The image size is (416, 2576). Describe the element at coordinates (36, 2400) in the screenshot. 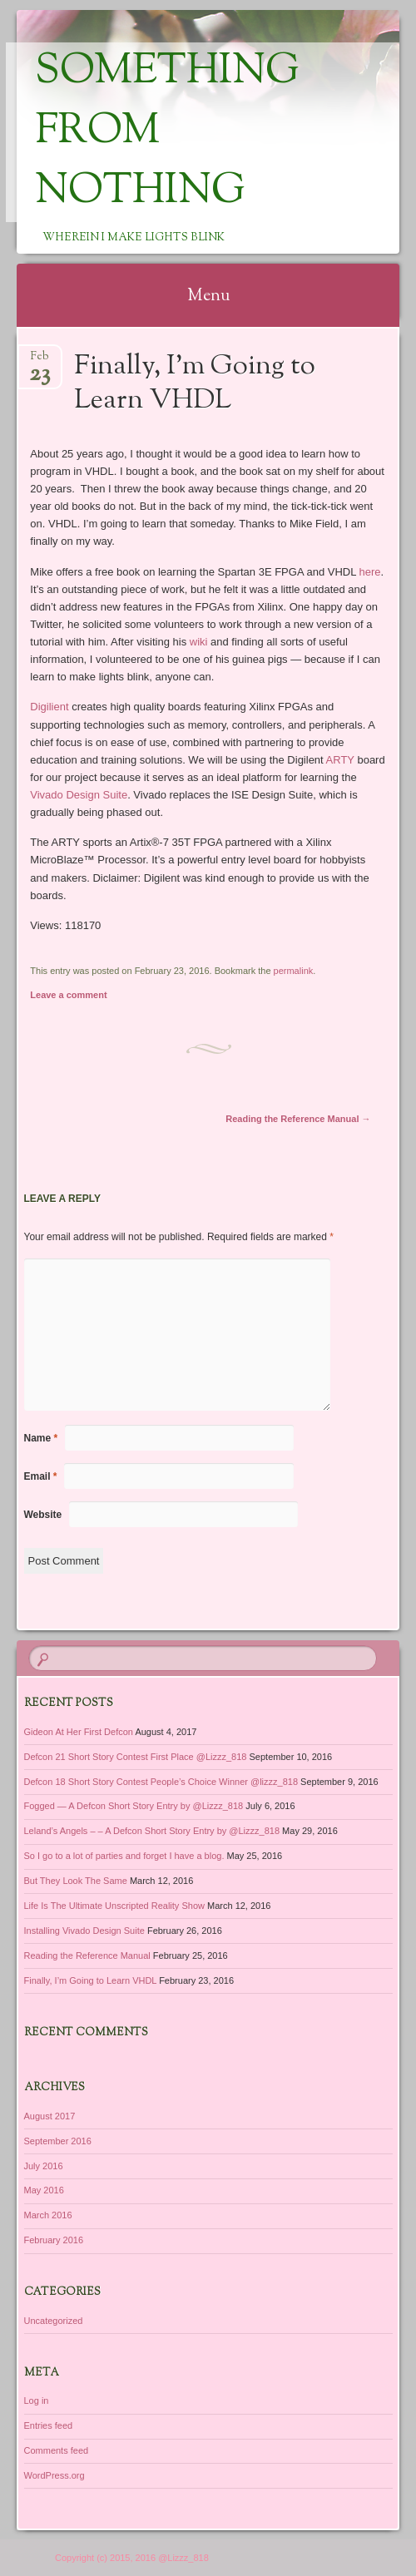

I see `Log in` at that location.